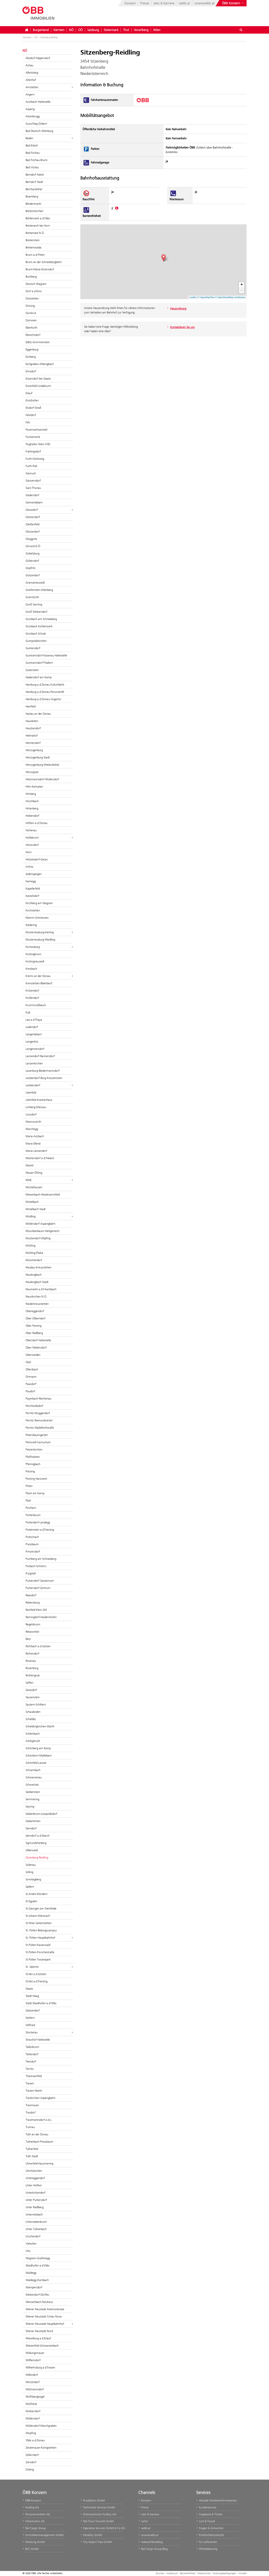  I want to click on Höbersdorf, so click(32, 815).